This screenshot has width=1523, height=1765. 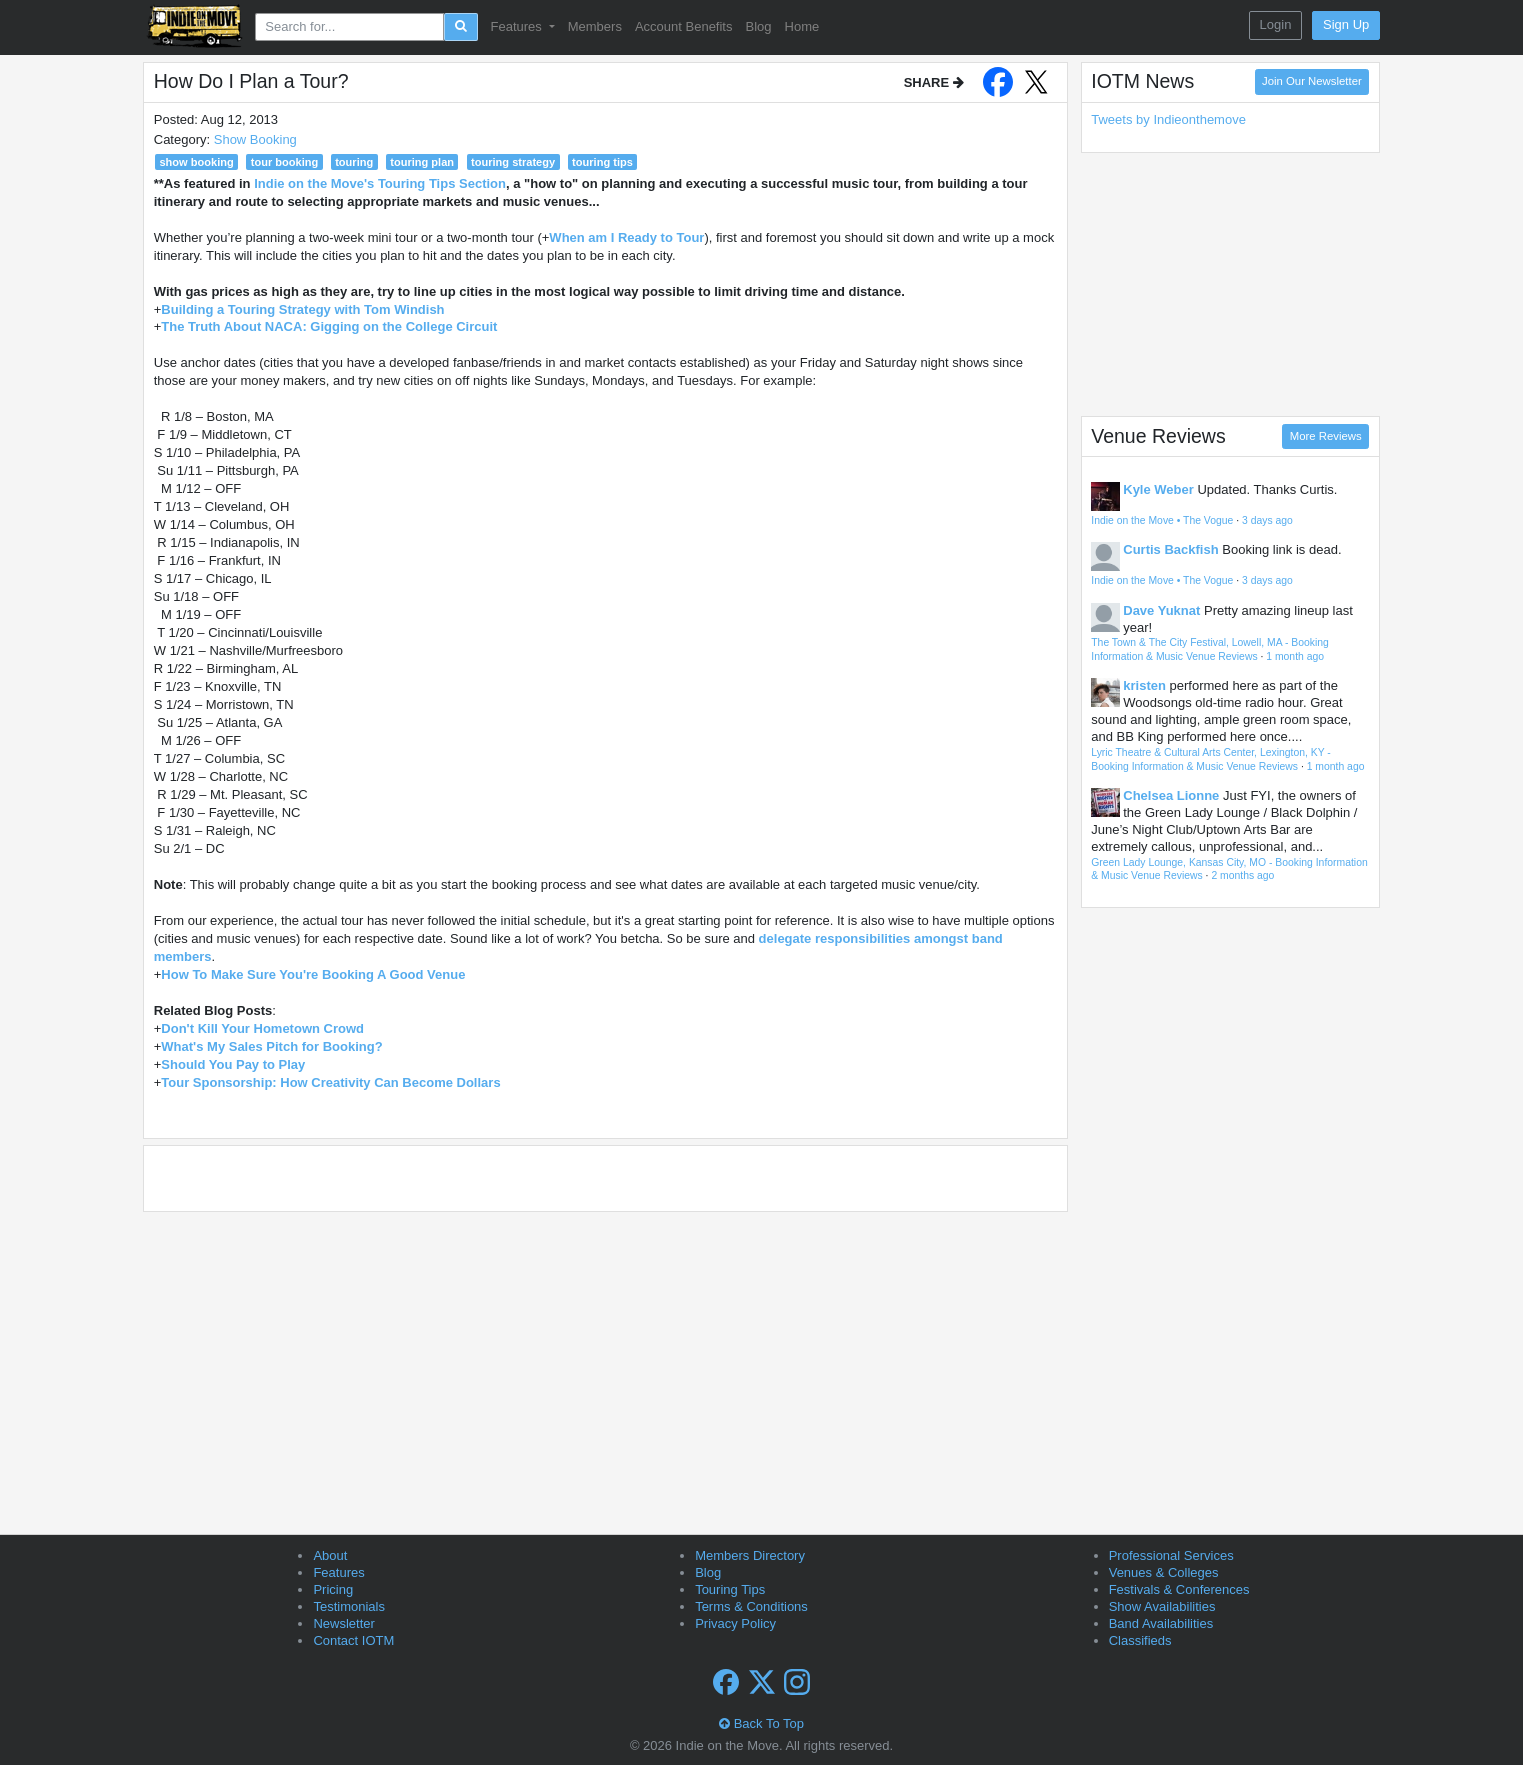 What do you see at coordinates (1162, 520) in the screenshot?
I see `Indie on the Move • The Vogue` at bounding box center [1162, 520].